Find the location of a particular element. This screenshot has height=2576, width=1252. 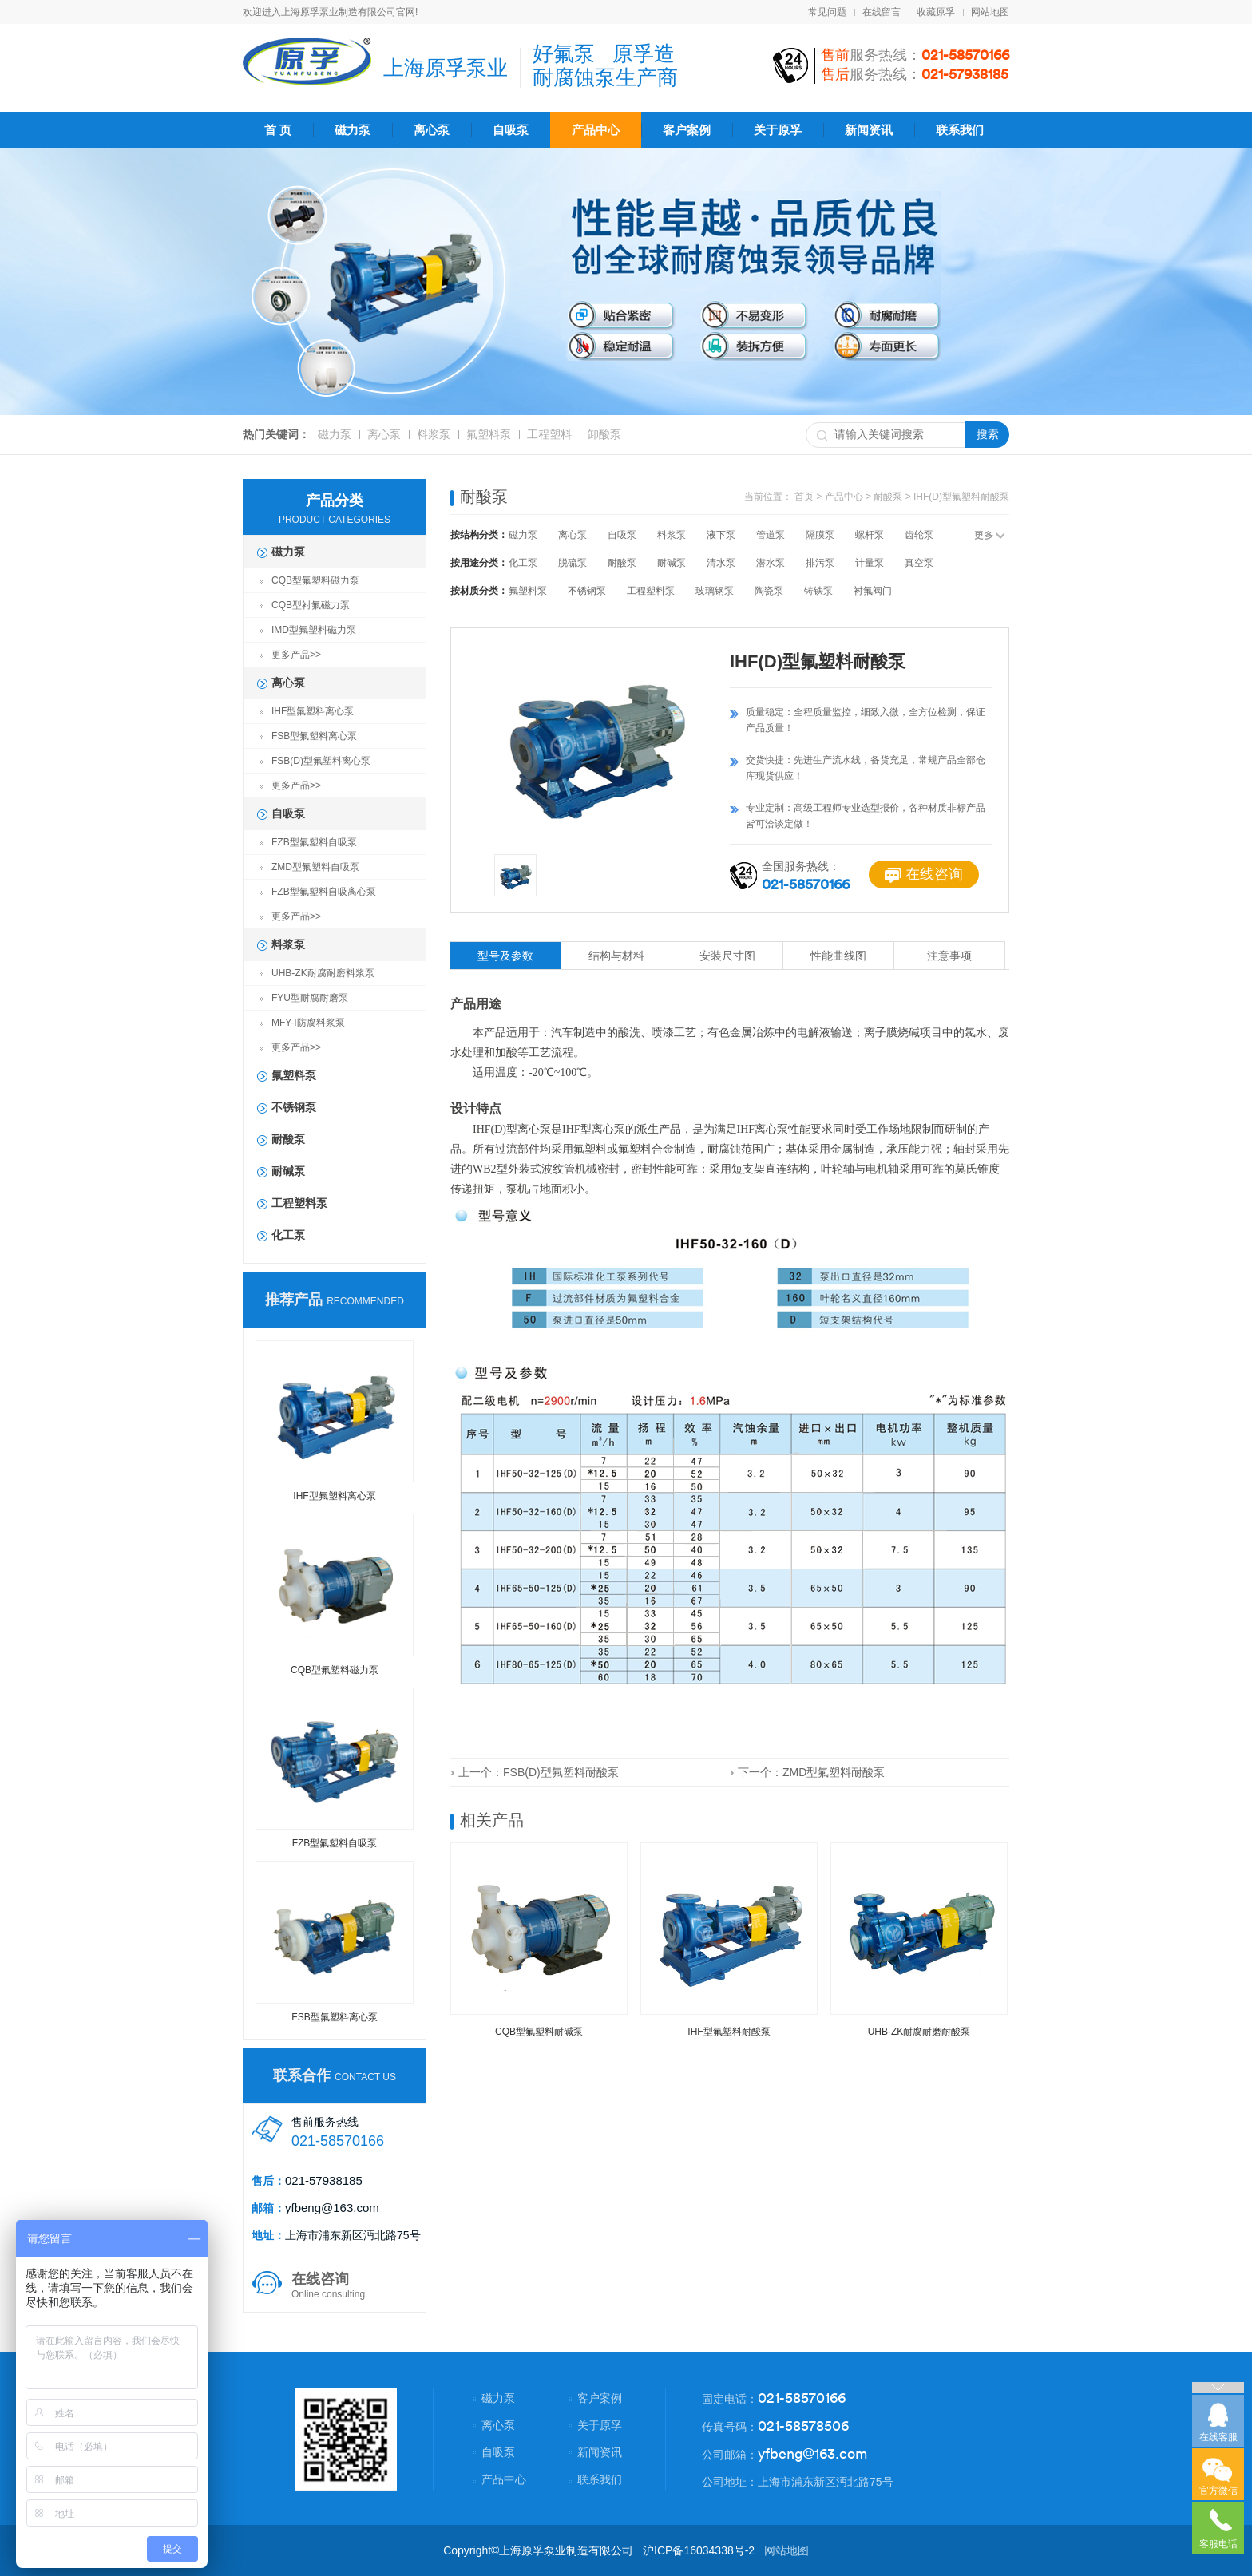

CQB型氟塑料磁力泵 is located at coordinates (315, 580).